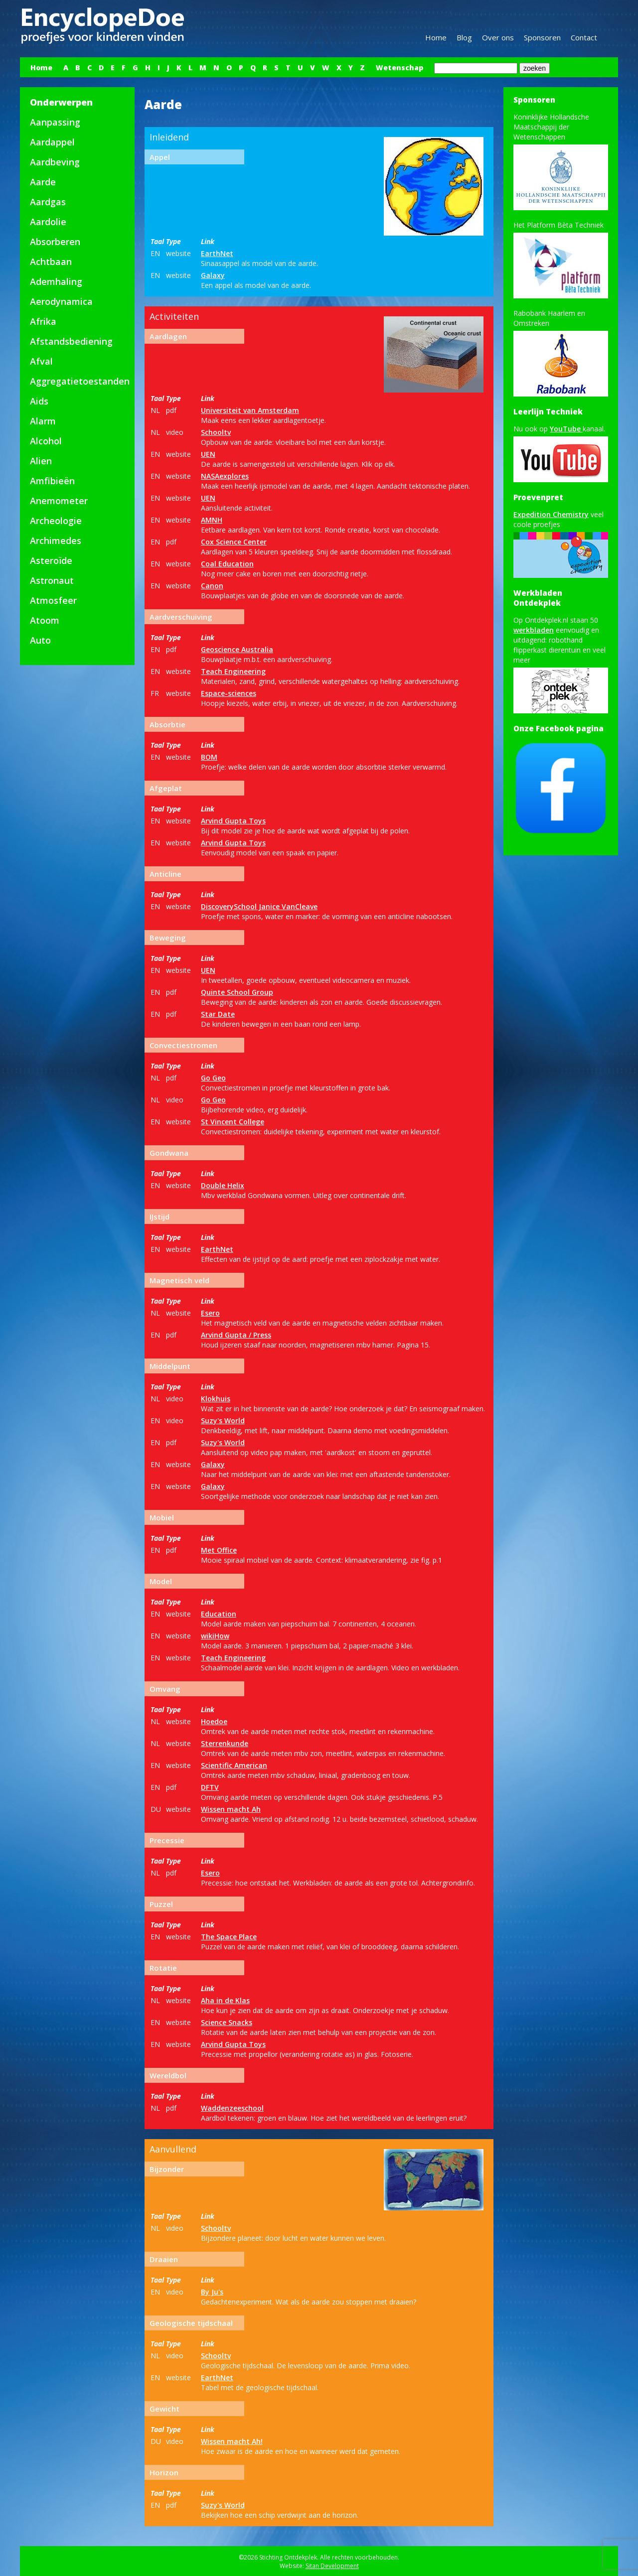 Image resolution: width=638 pixels, height=2576 pixels. Describe the element at coordinates (51, 262) in the screenshot. I see `Achtbaan` at that location.